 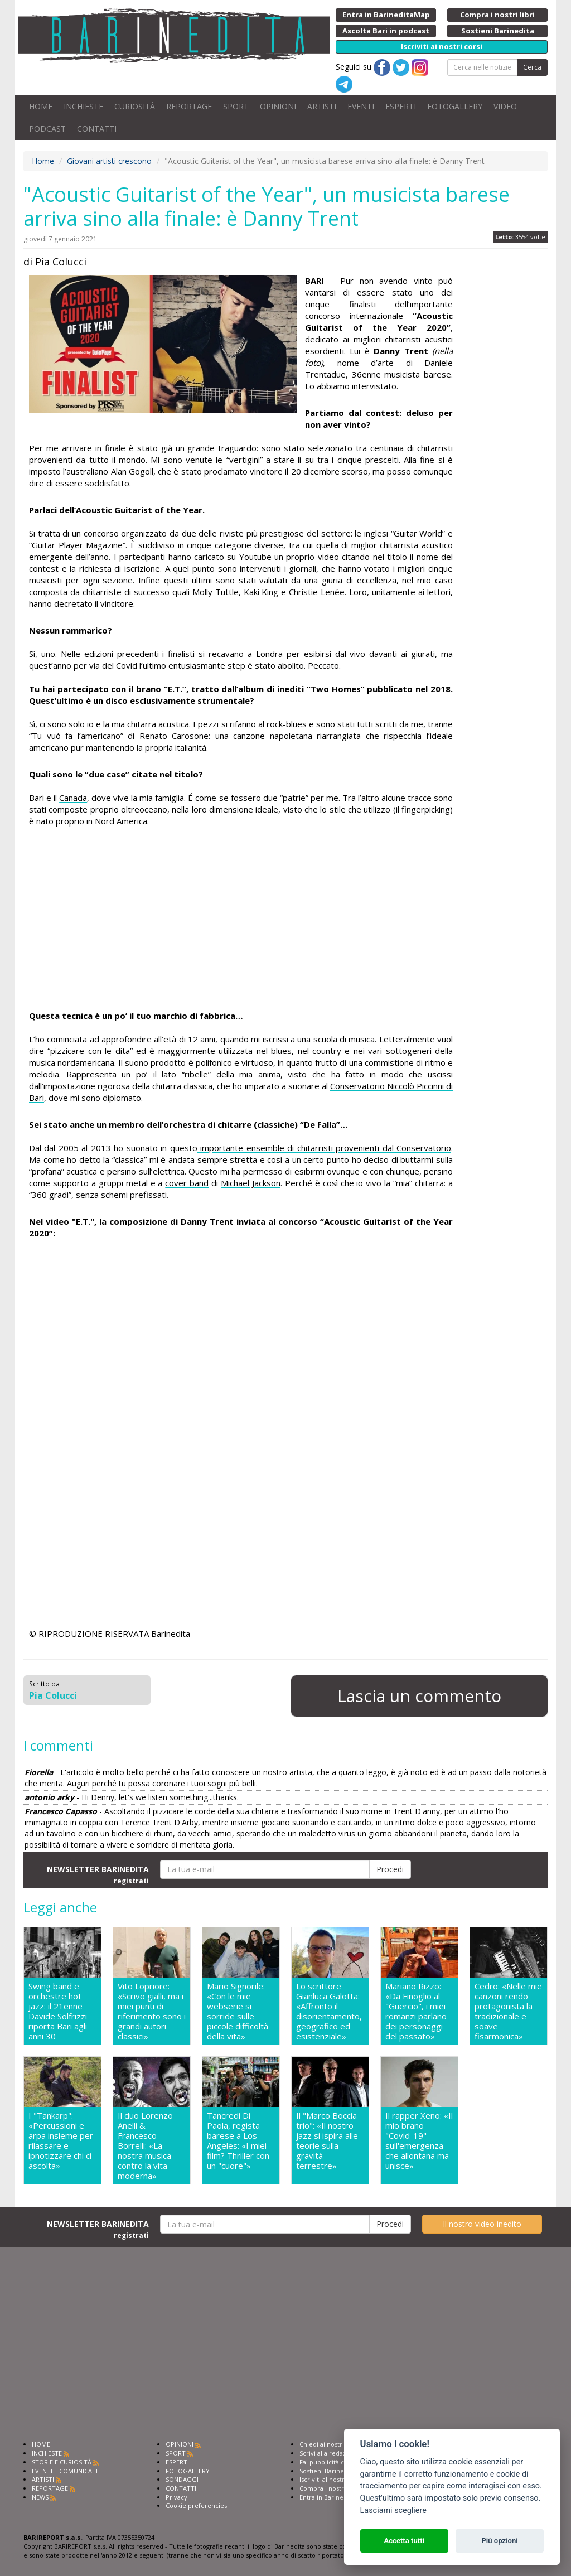 I want to click on Tancredi Di Paola, regista barese a Los Angeles: «I miei film? Thriller con un "cuore"», so click(x=238, y=2140).